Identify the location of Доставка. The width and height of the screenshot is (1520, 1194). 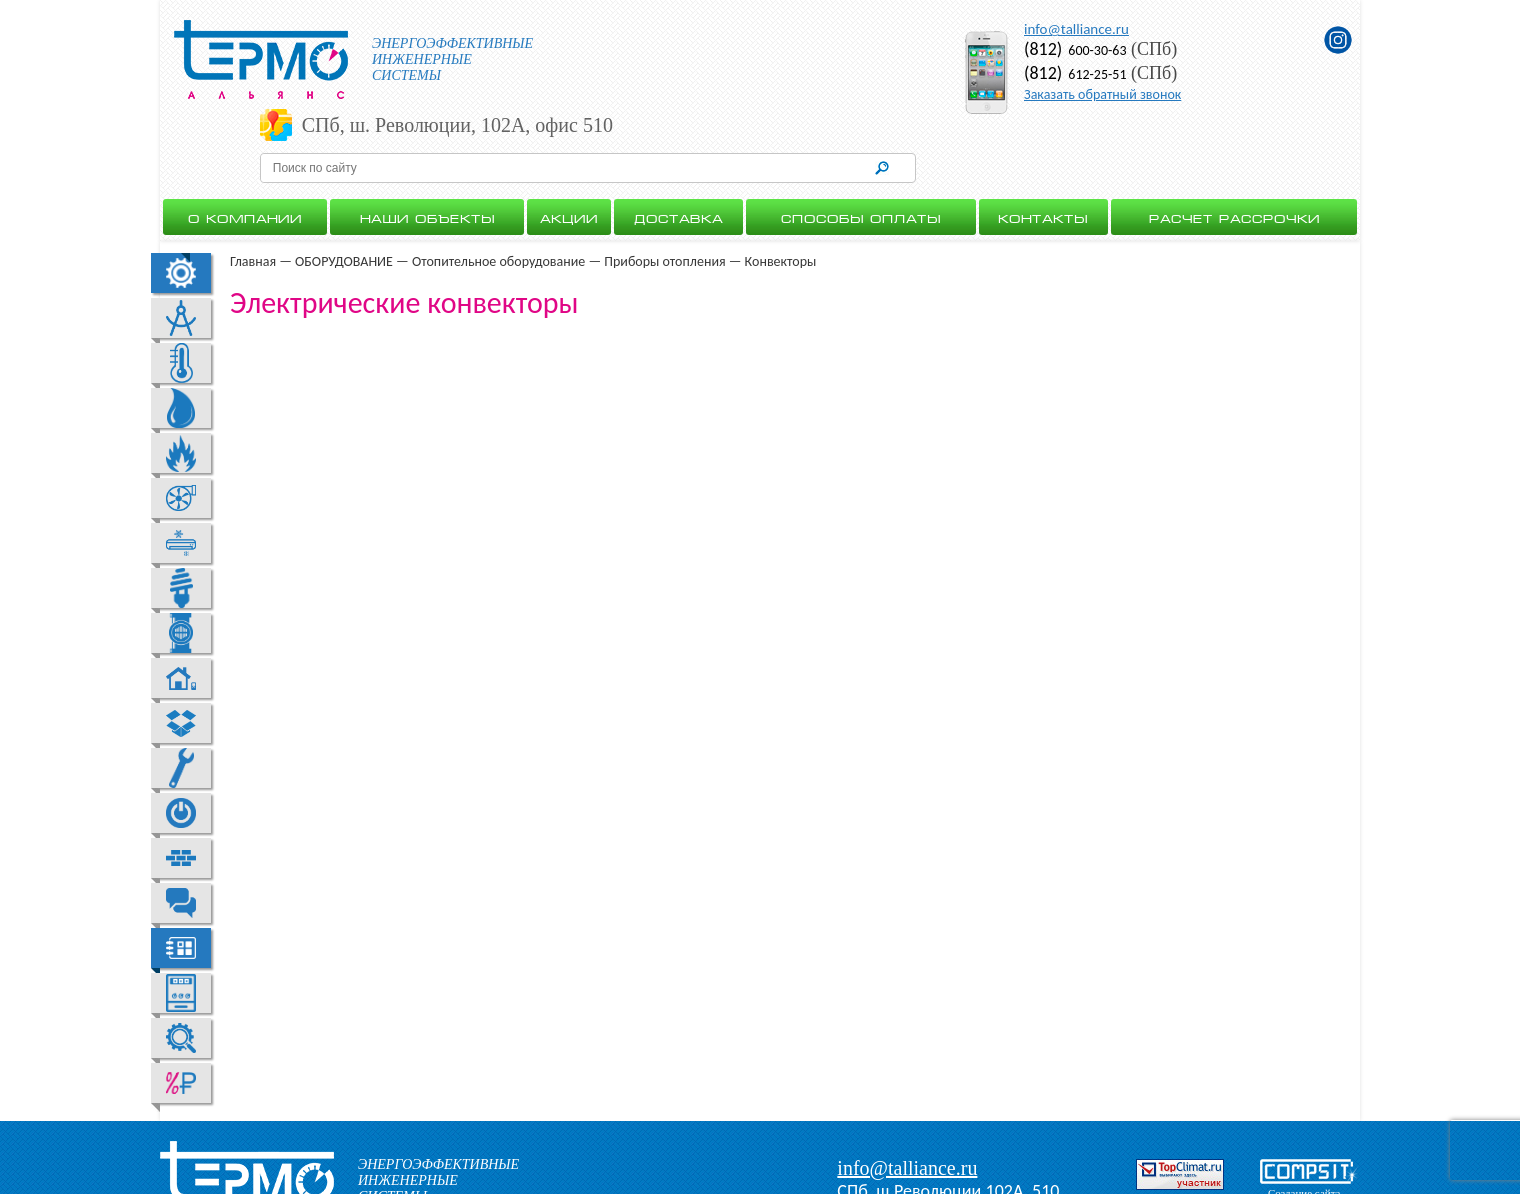
(678, 159).